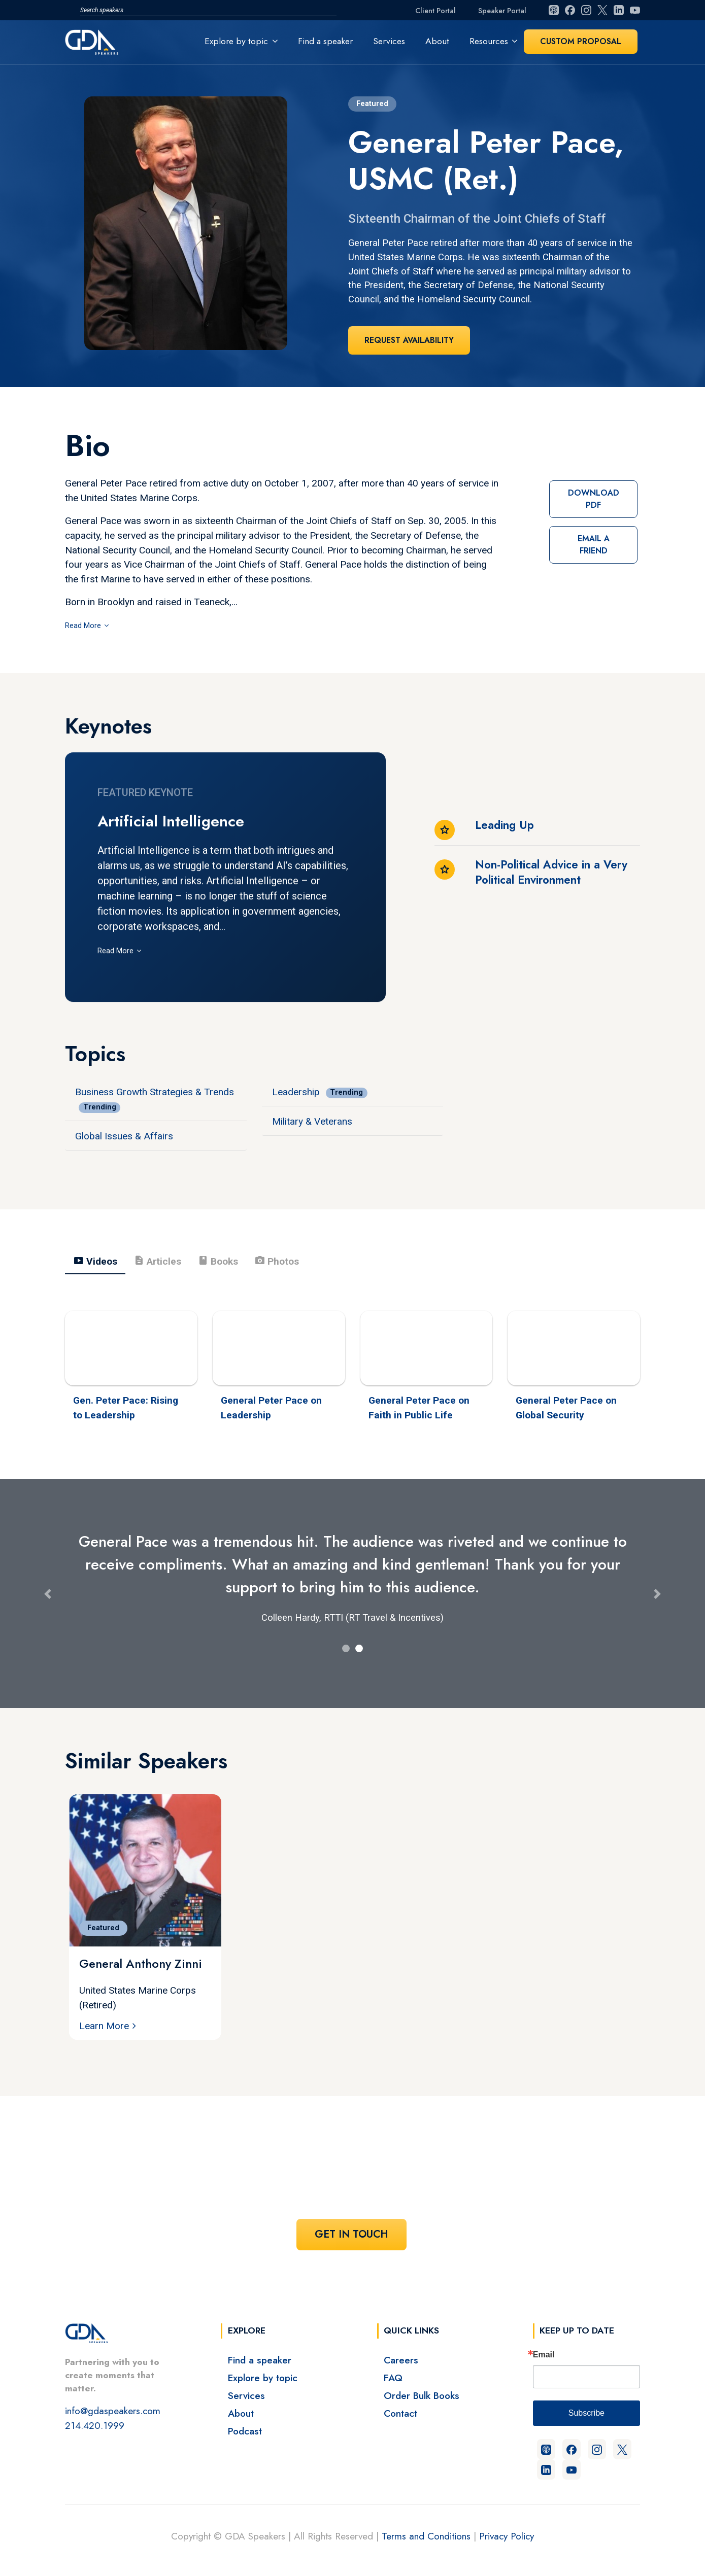 This screenshot has height=2576, width=705. I want to click on Email, so click(544, 2355).